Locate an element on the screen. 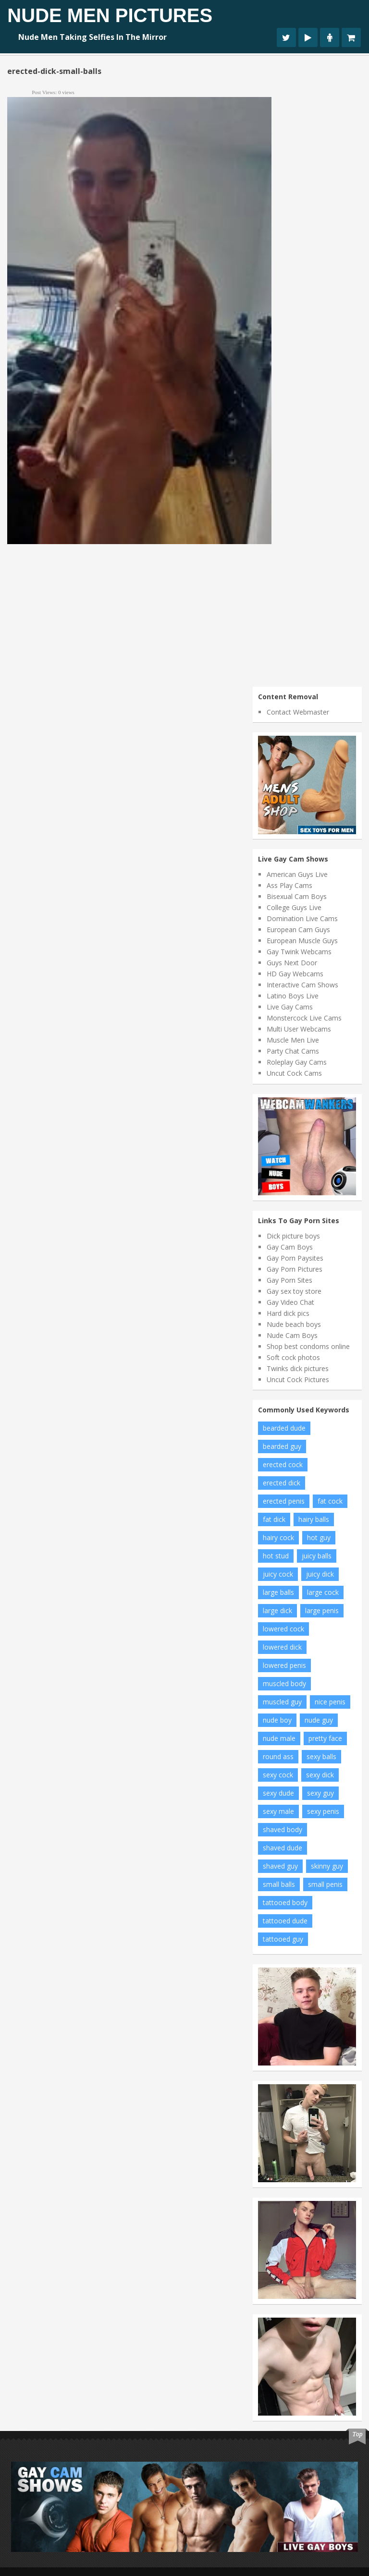 The image size is (369, 2576). Uncut Cock Cams is located at coordinates (294, 1073).